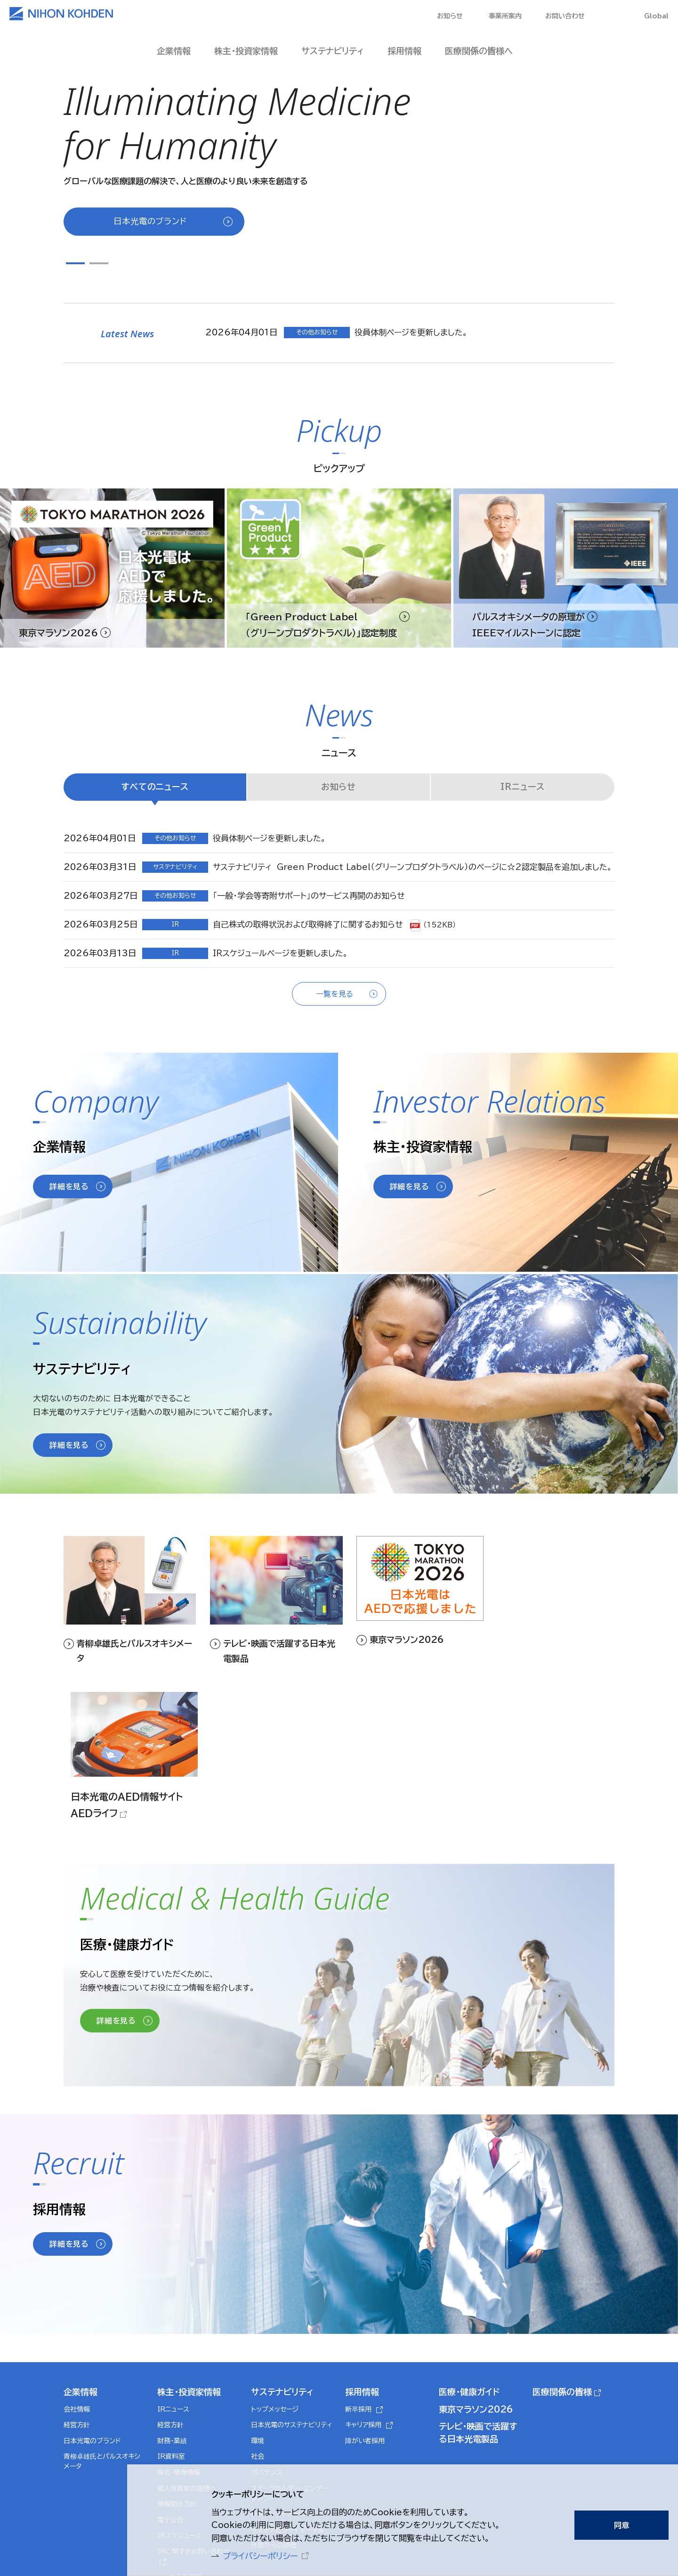 Image resolution: width=678 pixels, height=2576 pixels. What do you see at coordinates (117, 262) in the screenshot?
I see `Next` at bounding box center [117, 262].